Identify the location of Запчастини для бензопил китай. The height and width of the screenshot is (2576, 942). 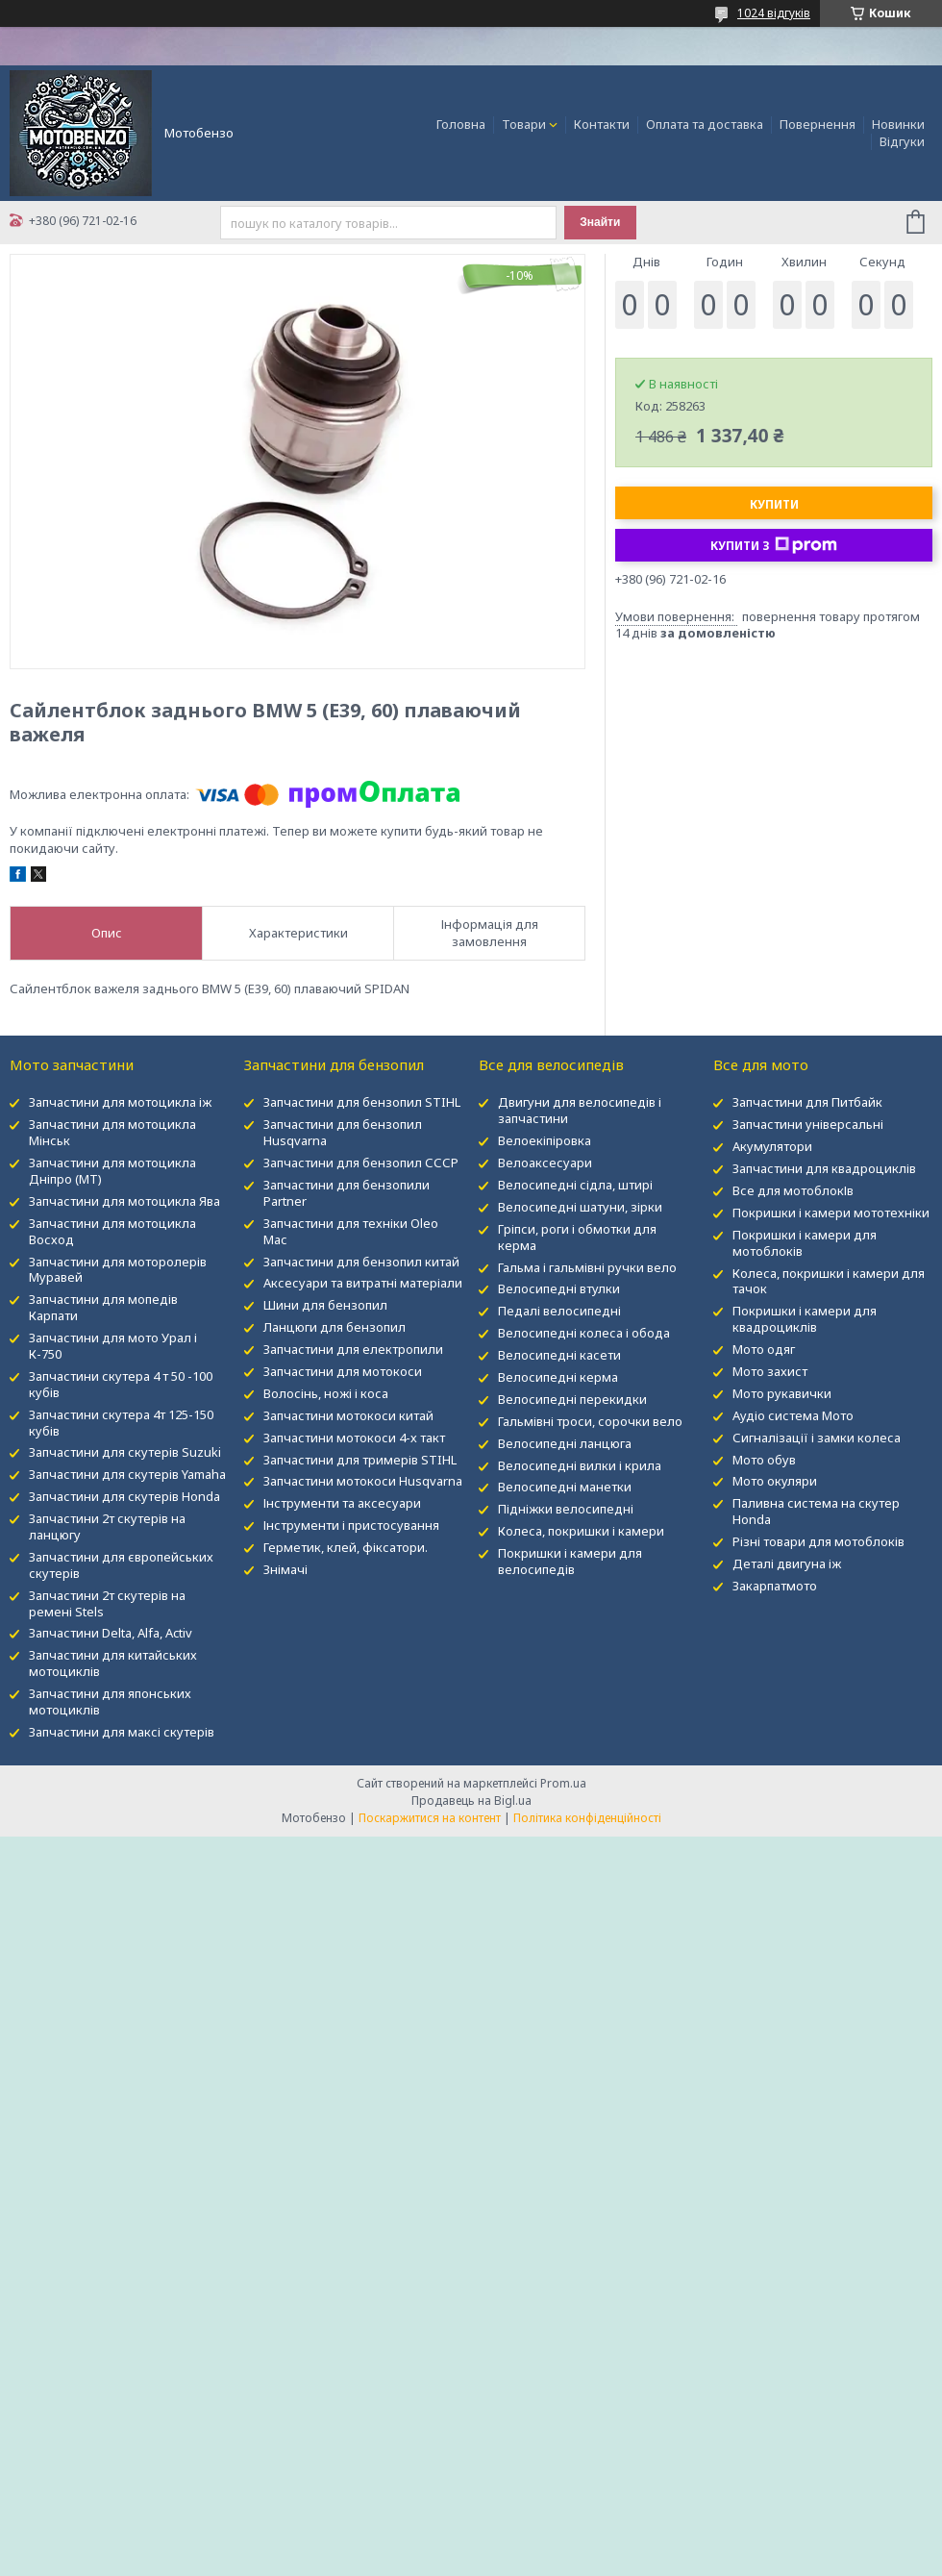
(361, 1261).